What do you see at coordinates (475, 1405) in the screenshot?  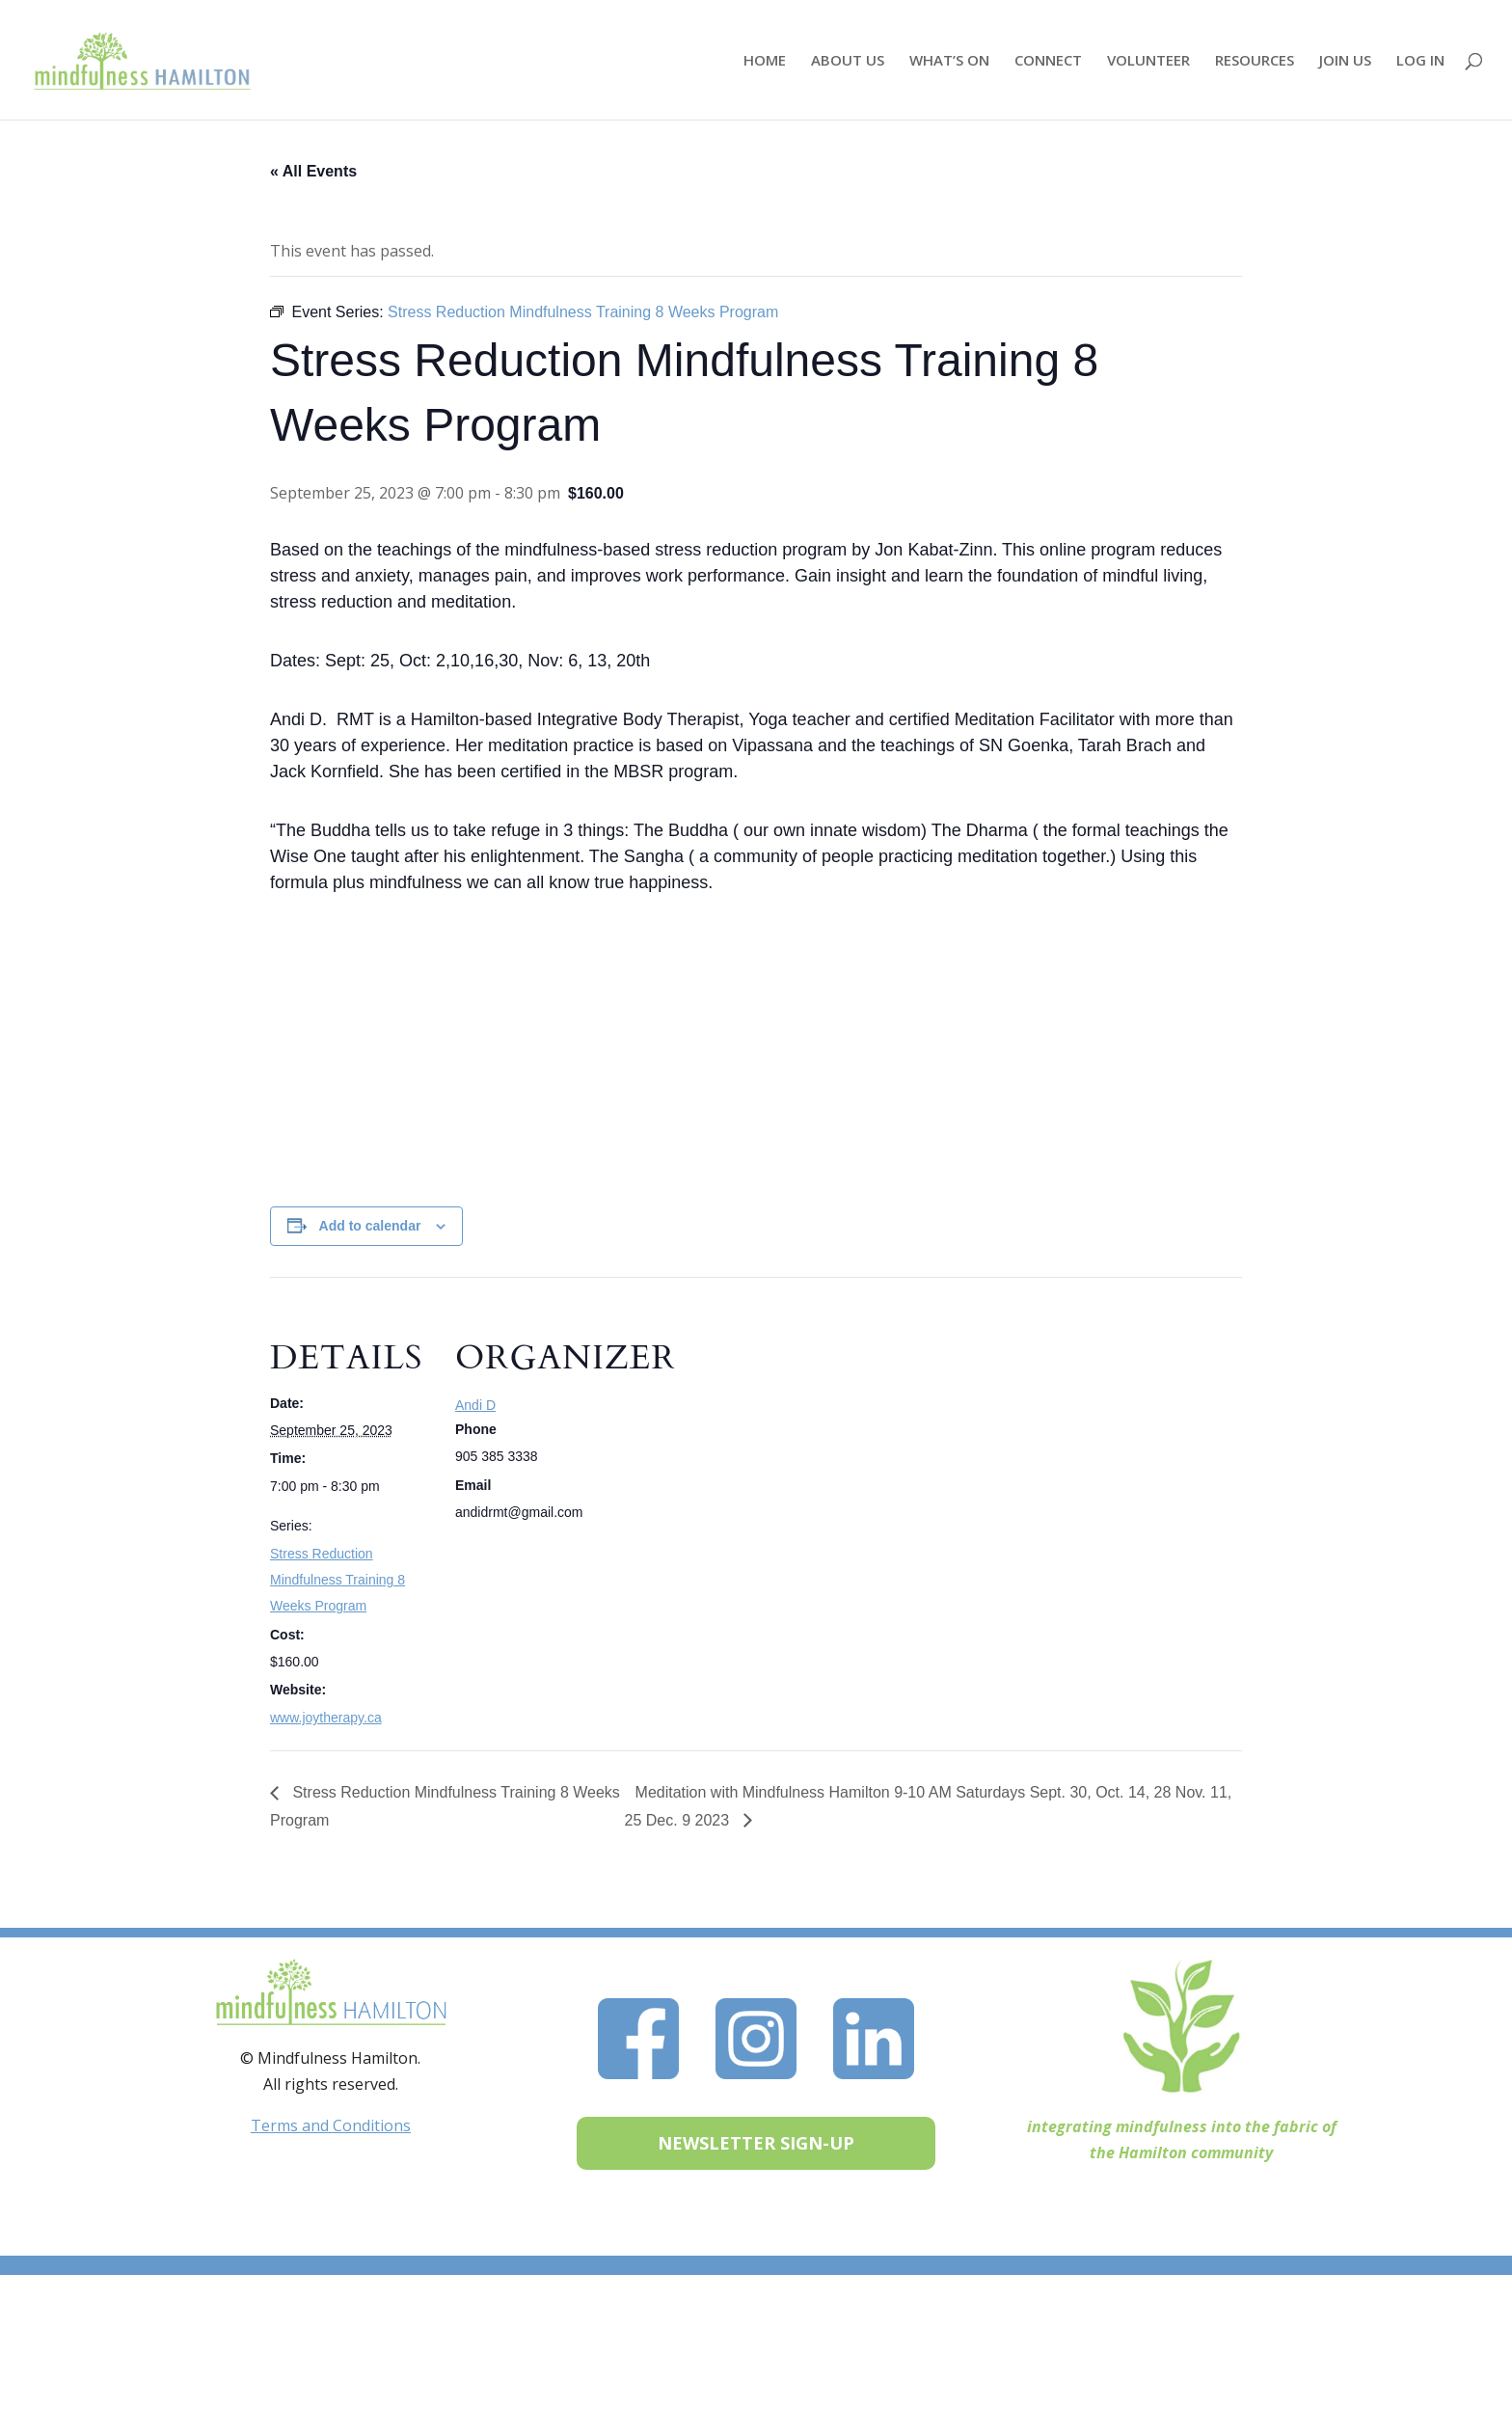 I see `Andi D` at bounding box center [475, 1405].